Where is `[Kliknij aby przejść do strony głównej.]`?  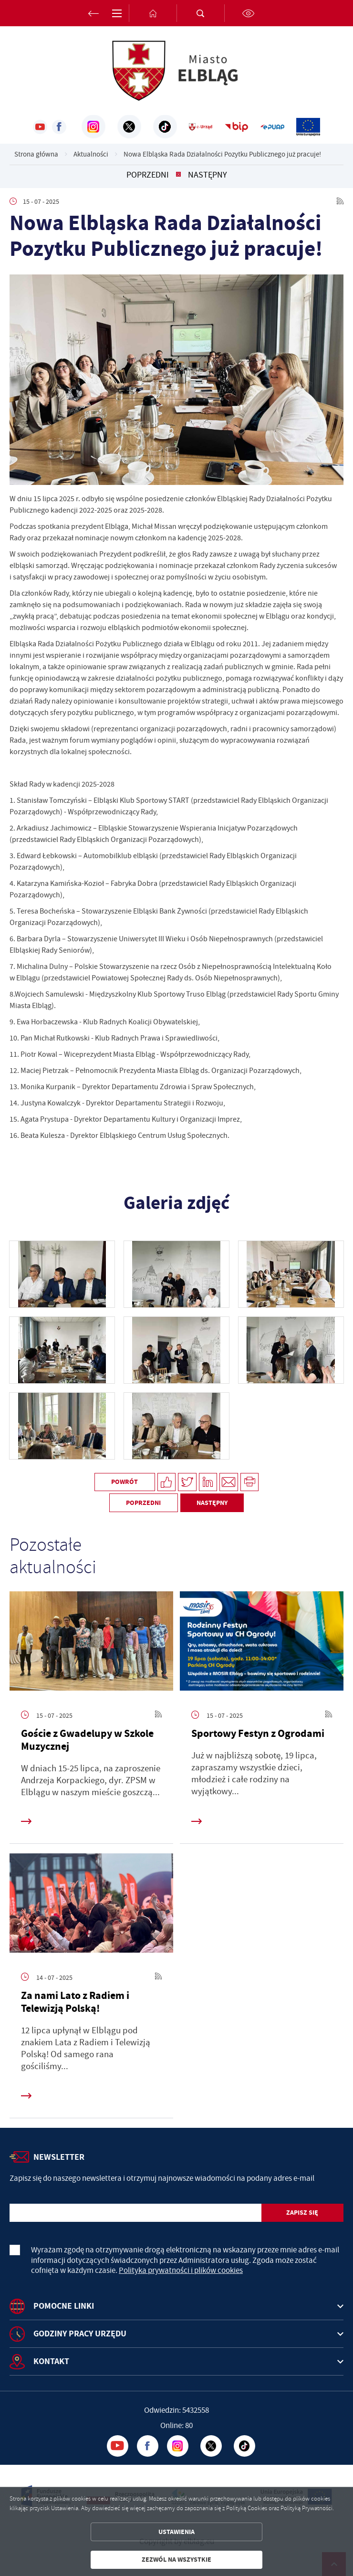
[Kliknij aby przejść do strony głównej.] is located at coordinates (152, 13).